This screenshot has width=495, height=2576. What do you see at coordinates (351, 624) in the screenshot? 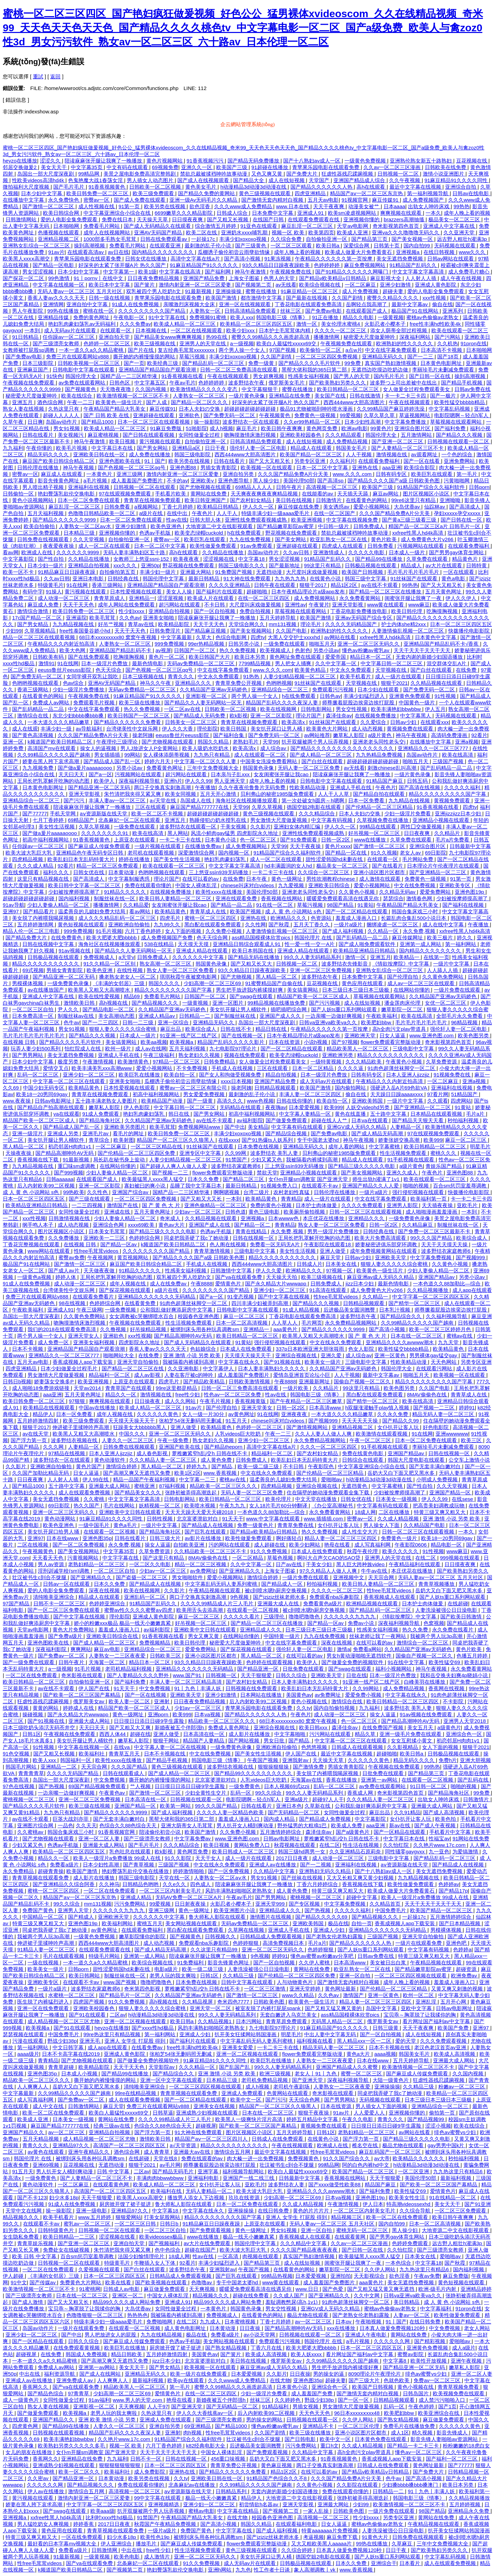
I see `久久久久无码精品国产` at bounding box center [351, 624].